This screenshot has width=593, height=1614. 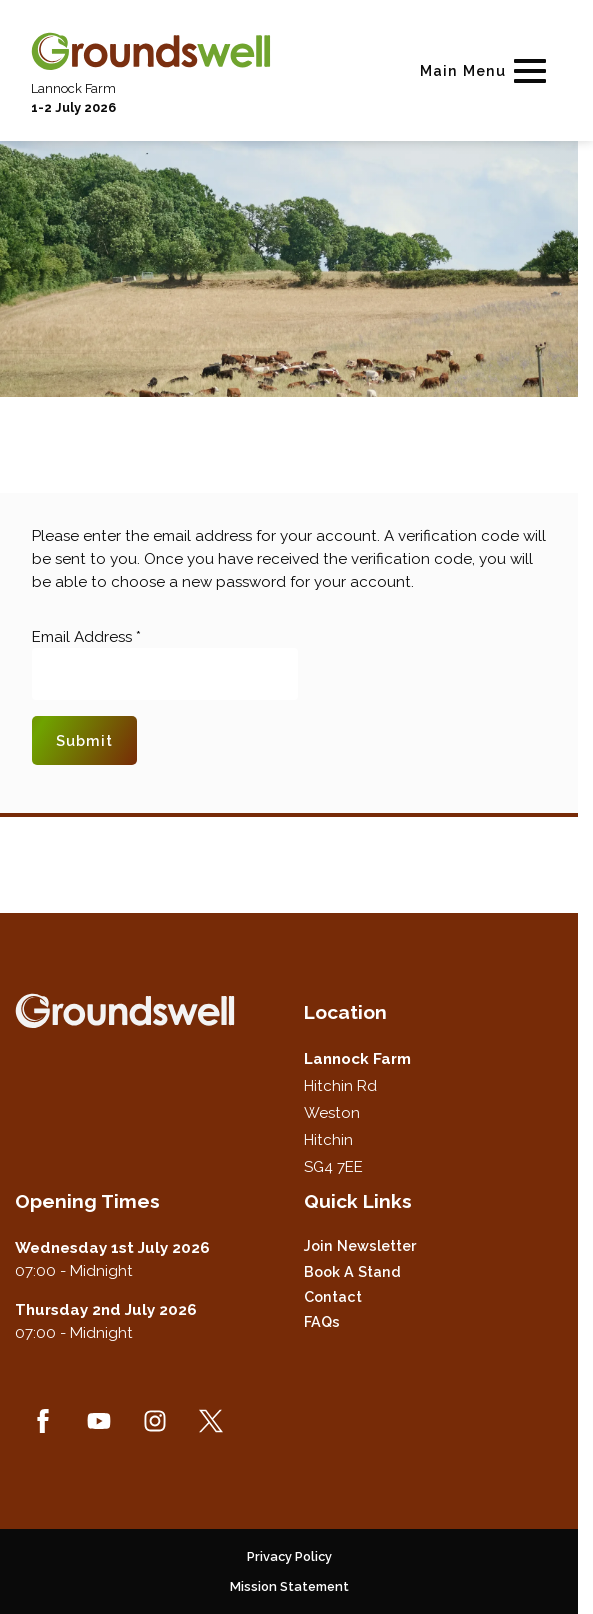 What do you see at coordinates (84, 740) in the screenshot?
I see `Submit` at bounding box center [84, 740].